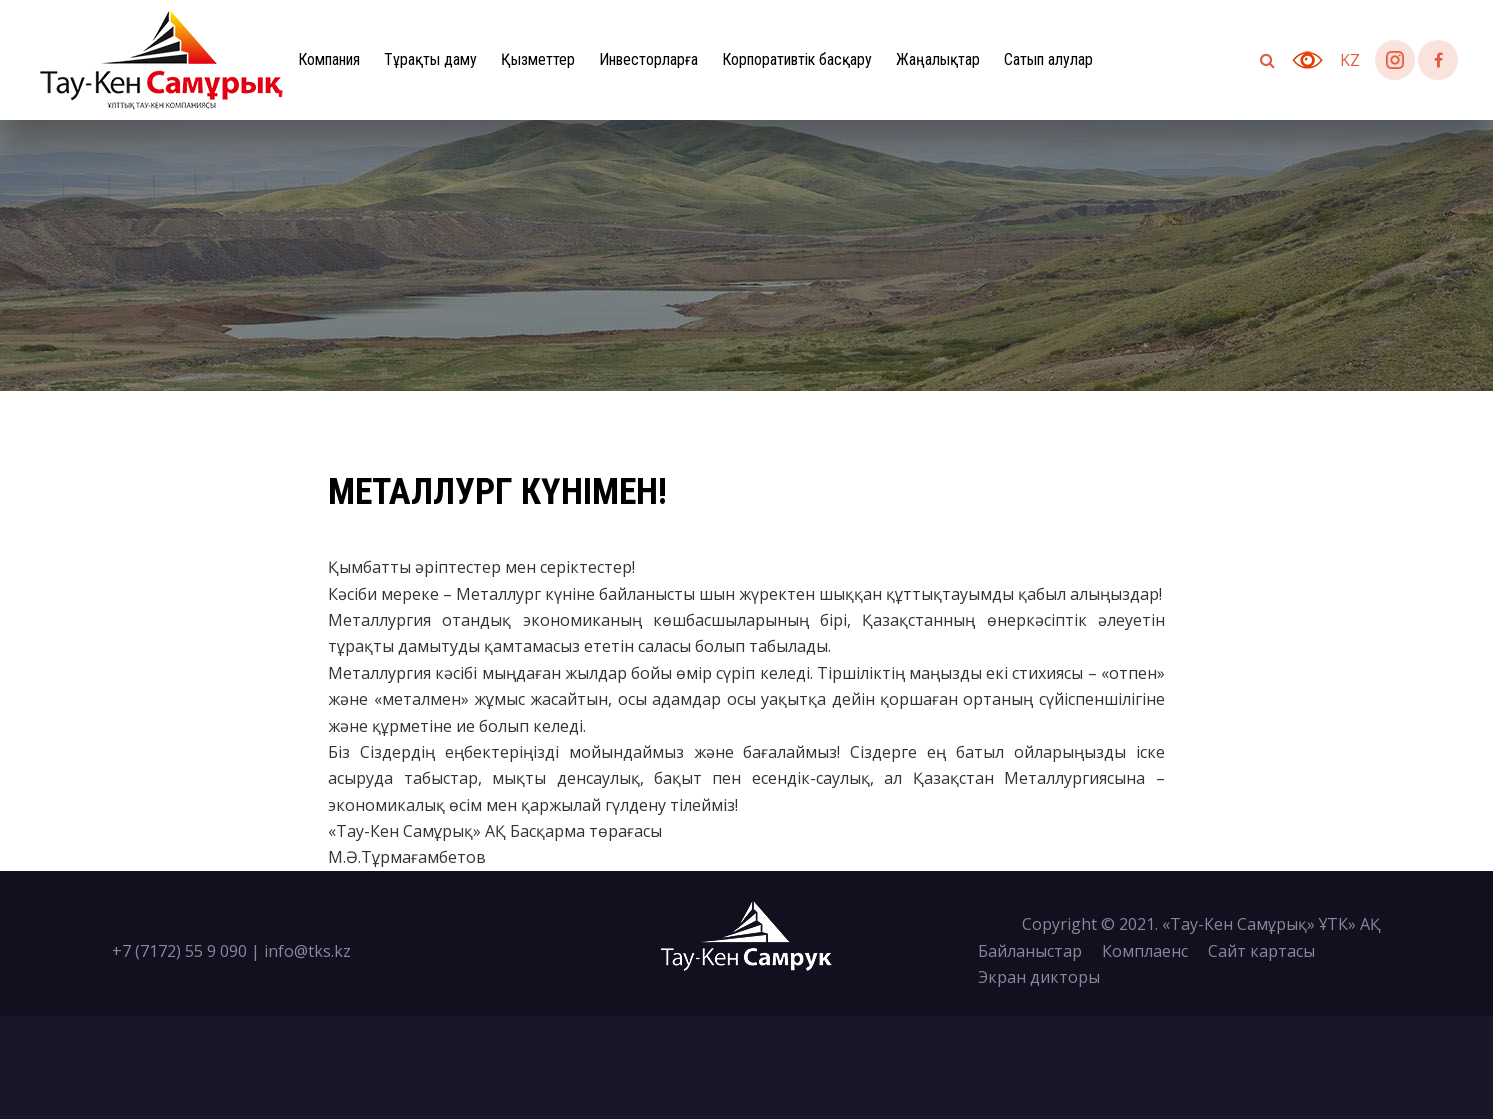 The width and height of the screenshot is (1493, 1119). Describe the element at coordinates (938, 59) in the screenshot. I see `Жаңалықтар` at that location.